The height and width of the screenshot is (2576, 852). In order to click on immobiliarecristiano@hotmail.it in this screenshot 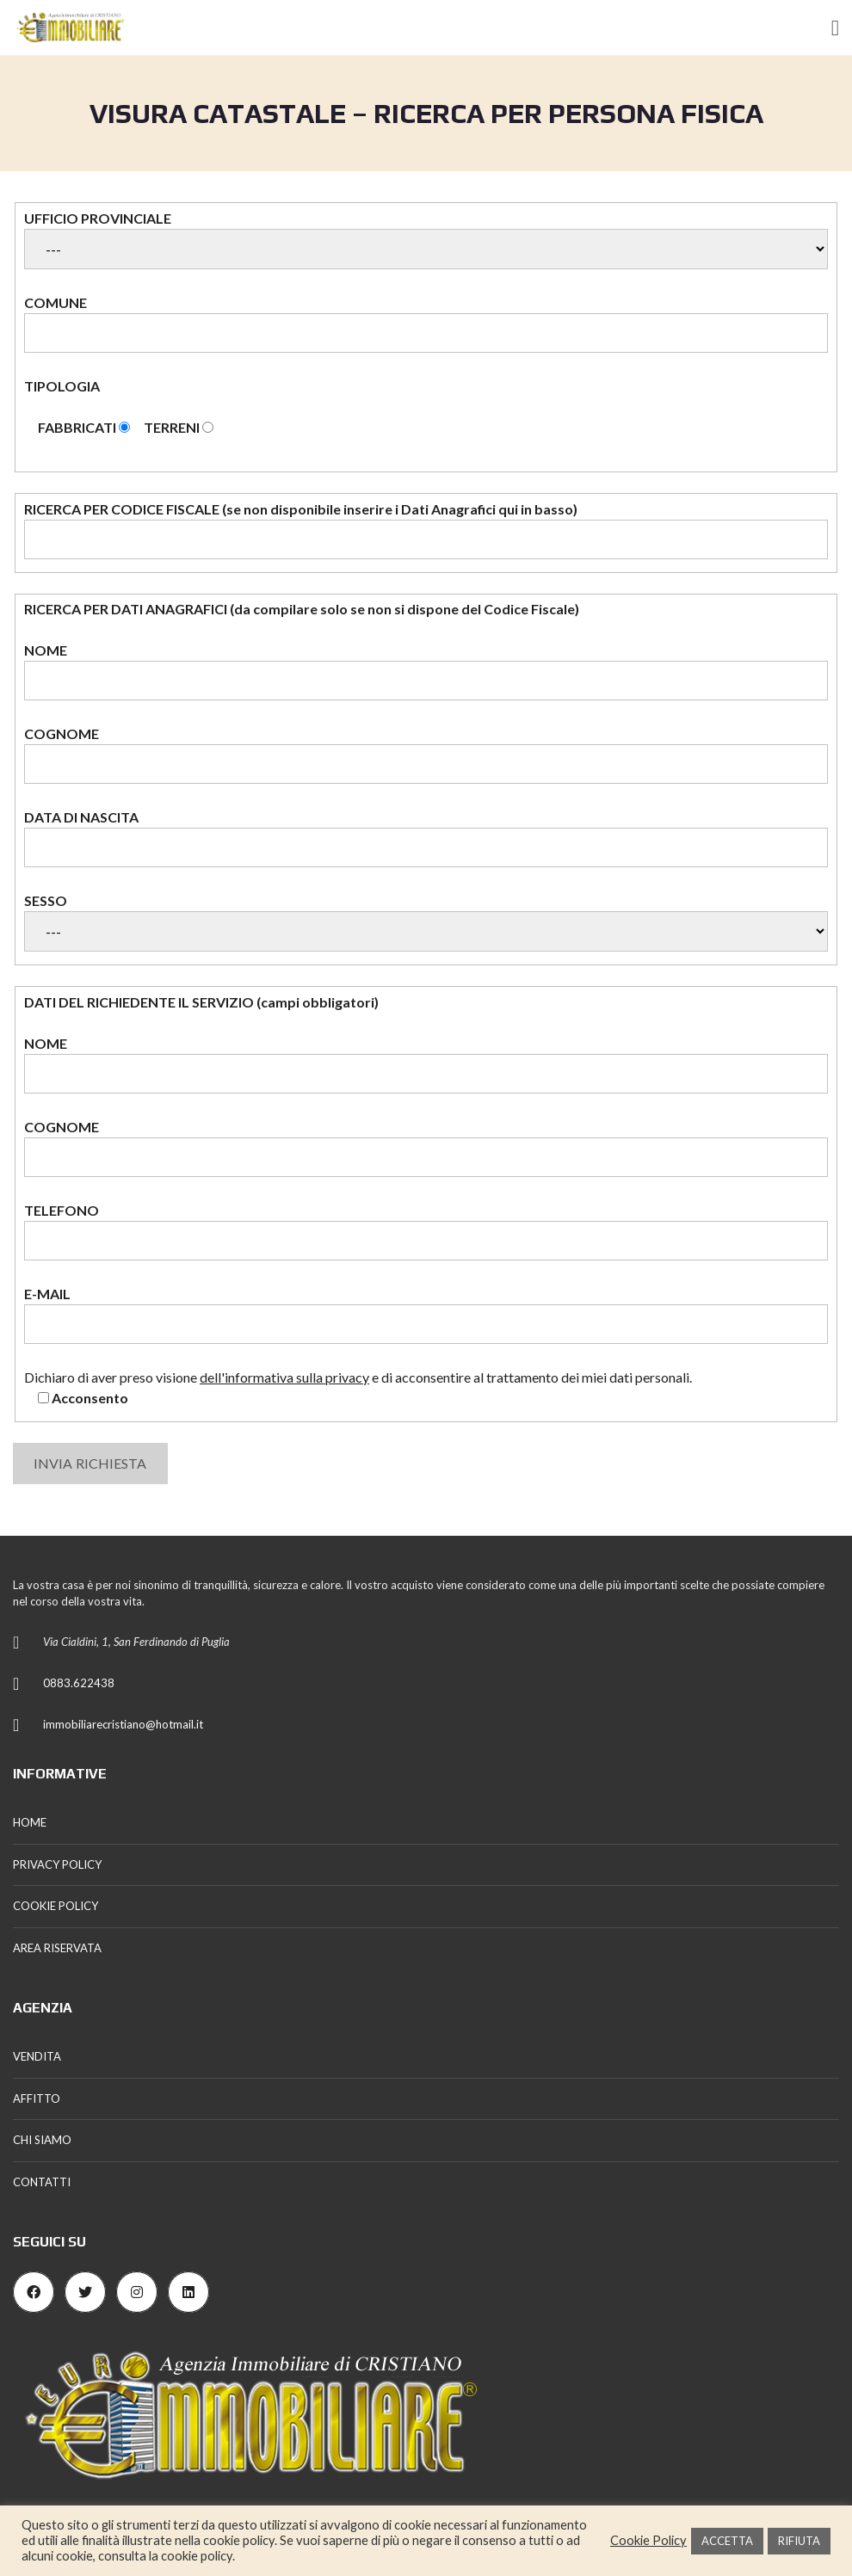, I will do `click(123, 1724)`.